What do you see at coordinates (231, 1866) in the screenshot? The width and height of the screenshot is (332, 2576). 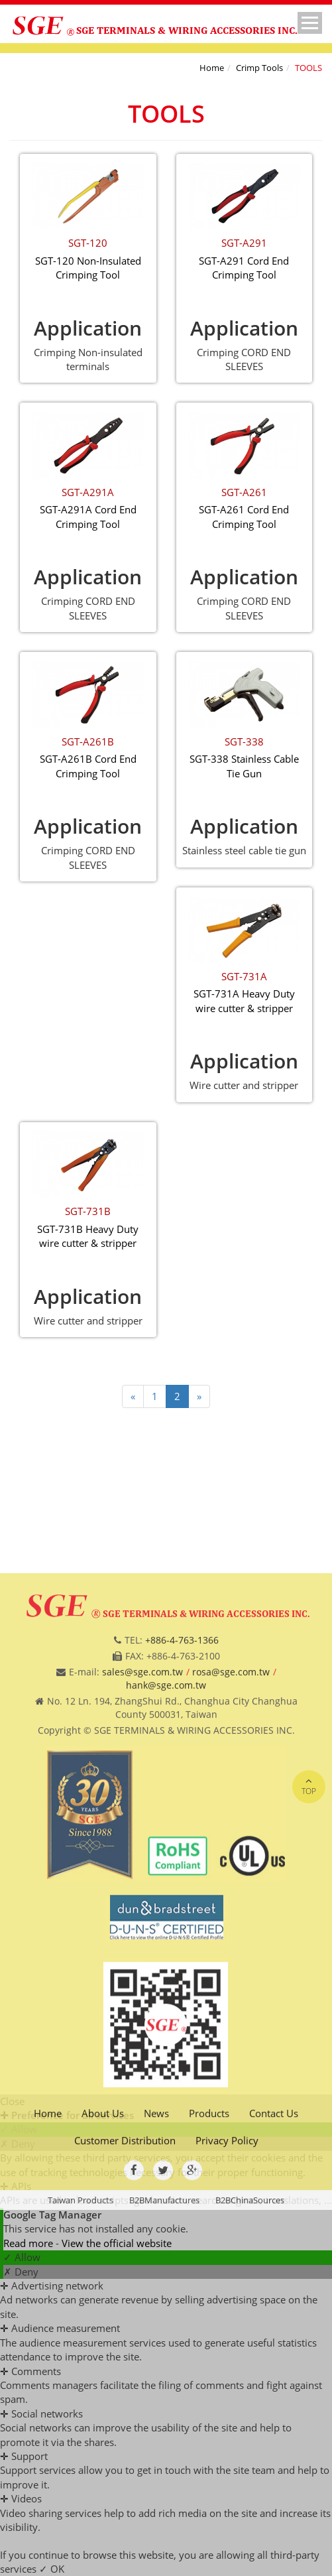 I see `rosa@sge.com.tw` at bounding box center [231, 1866].